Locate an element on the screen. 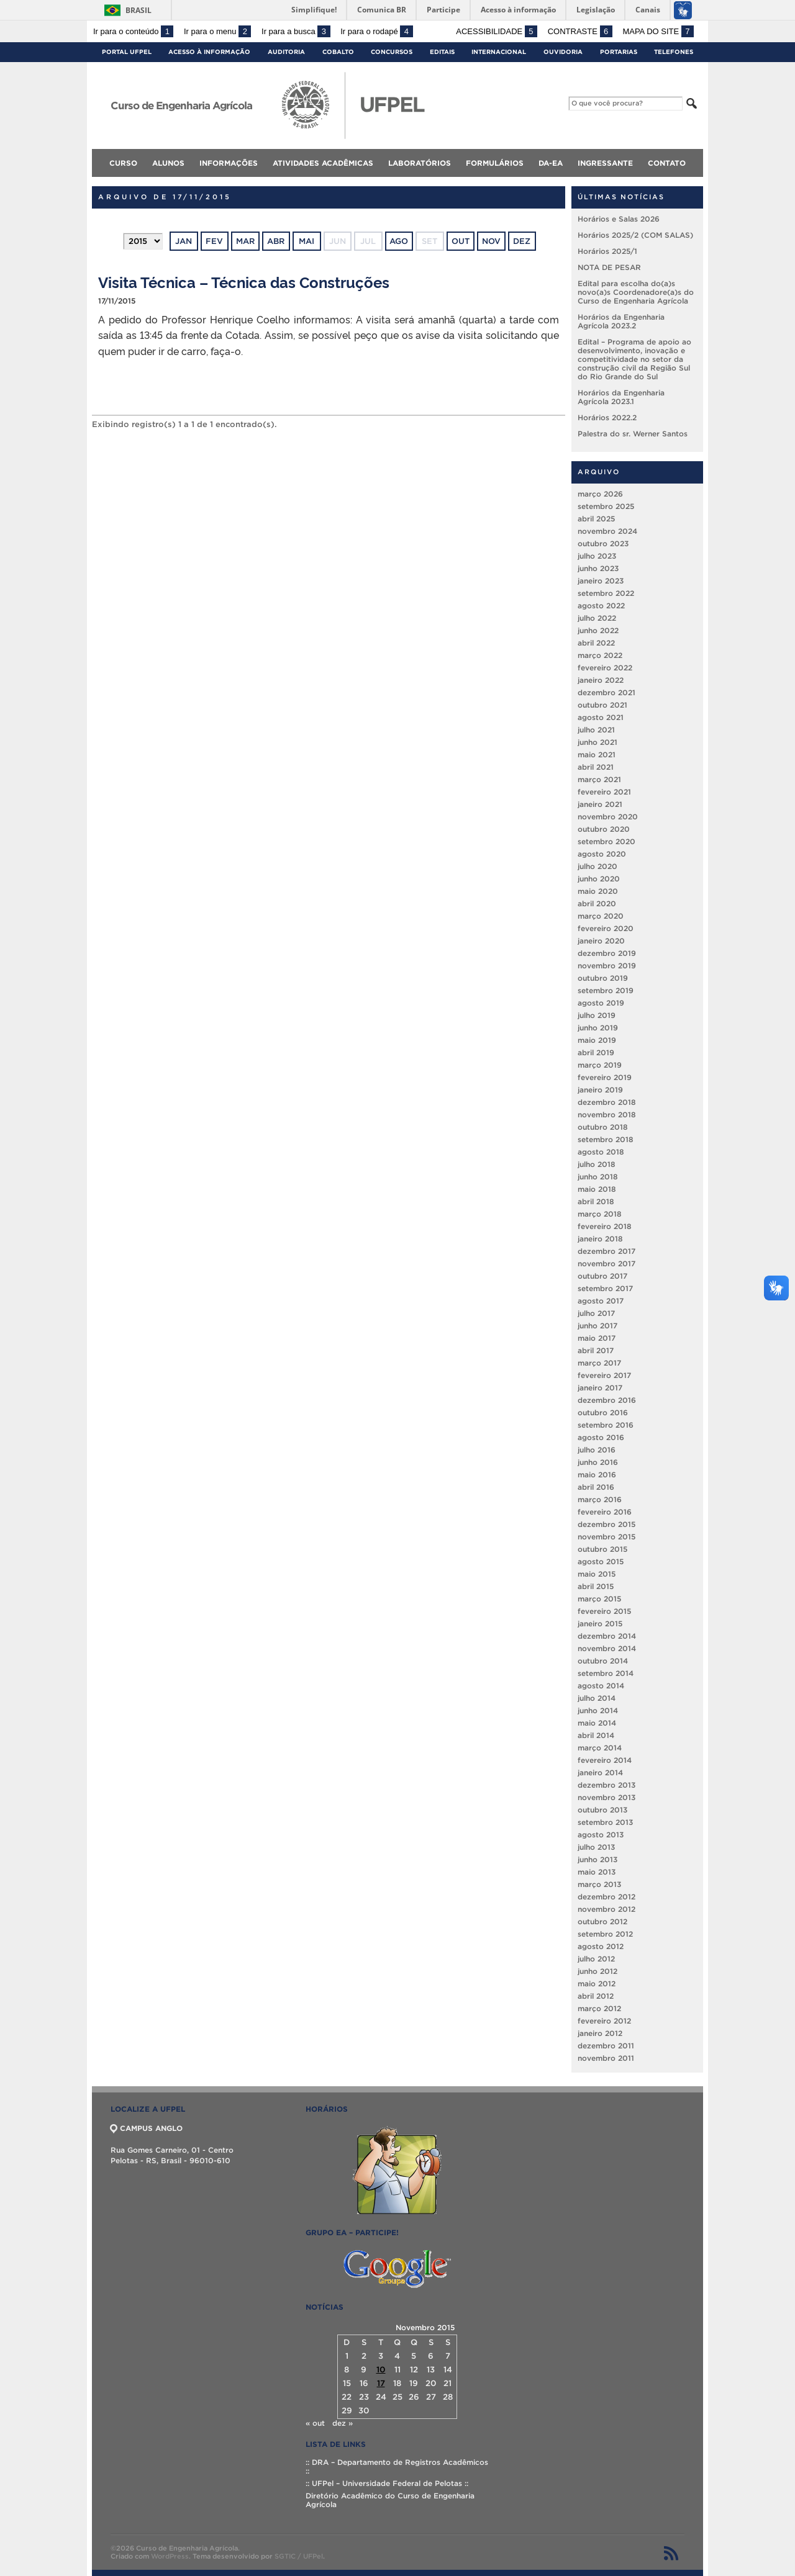 This screenshot has width=795, height=2576. dezembro 2017 is located at coordinates (606, 1251).